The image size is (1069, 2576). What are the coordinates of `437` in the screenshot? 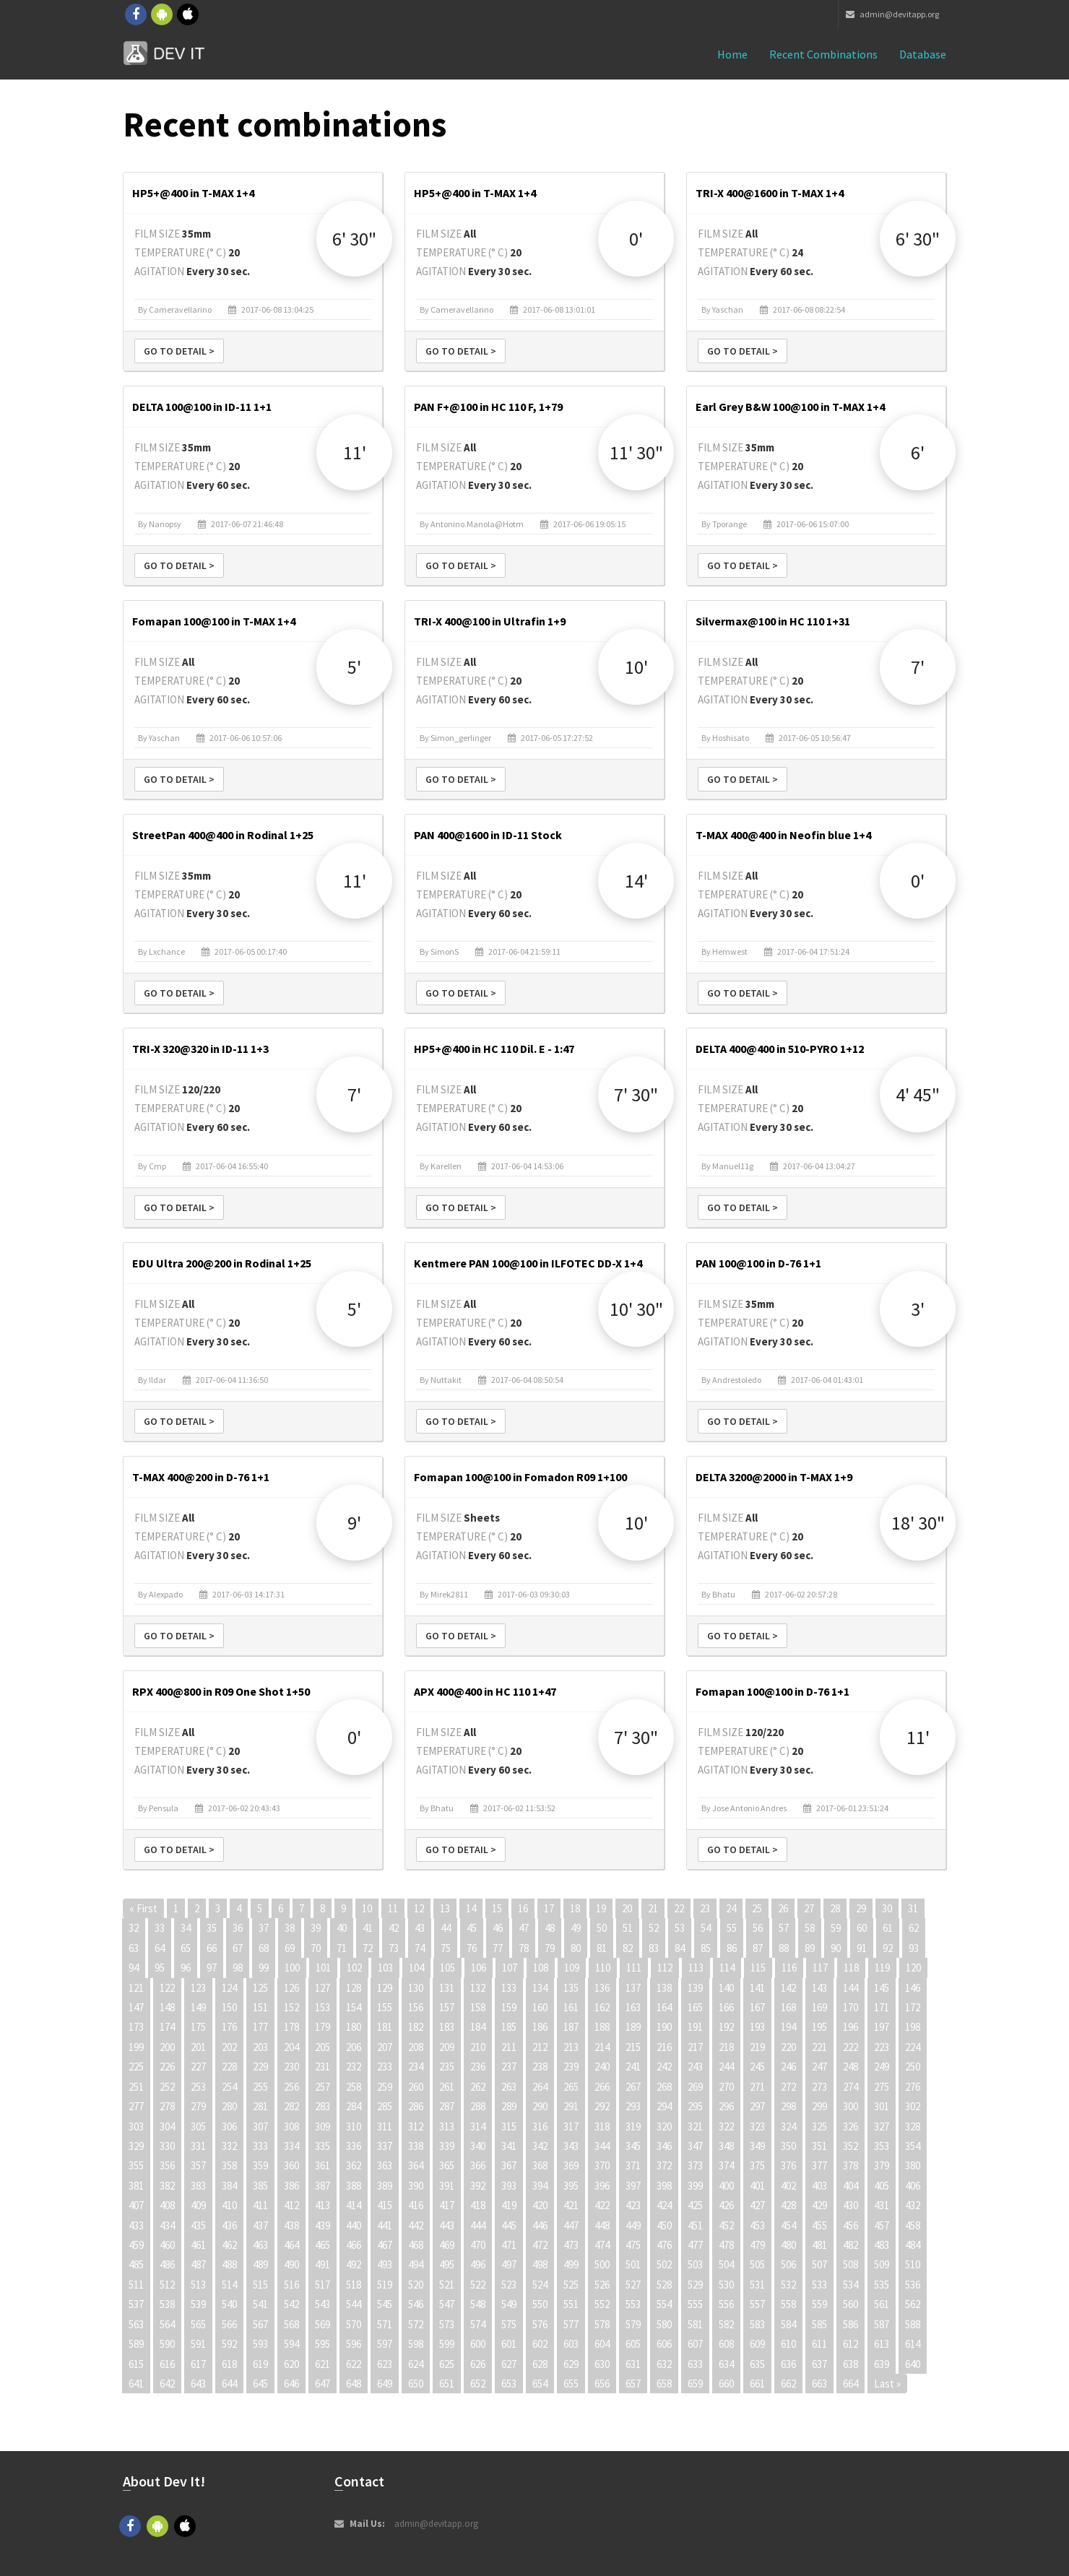 It's located at (260, 2225).